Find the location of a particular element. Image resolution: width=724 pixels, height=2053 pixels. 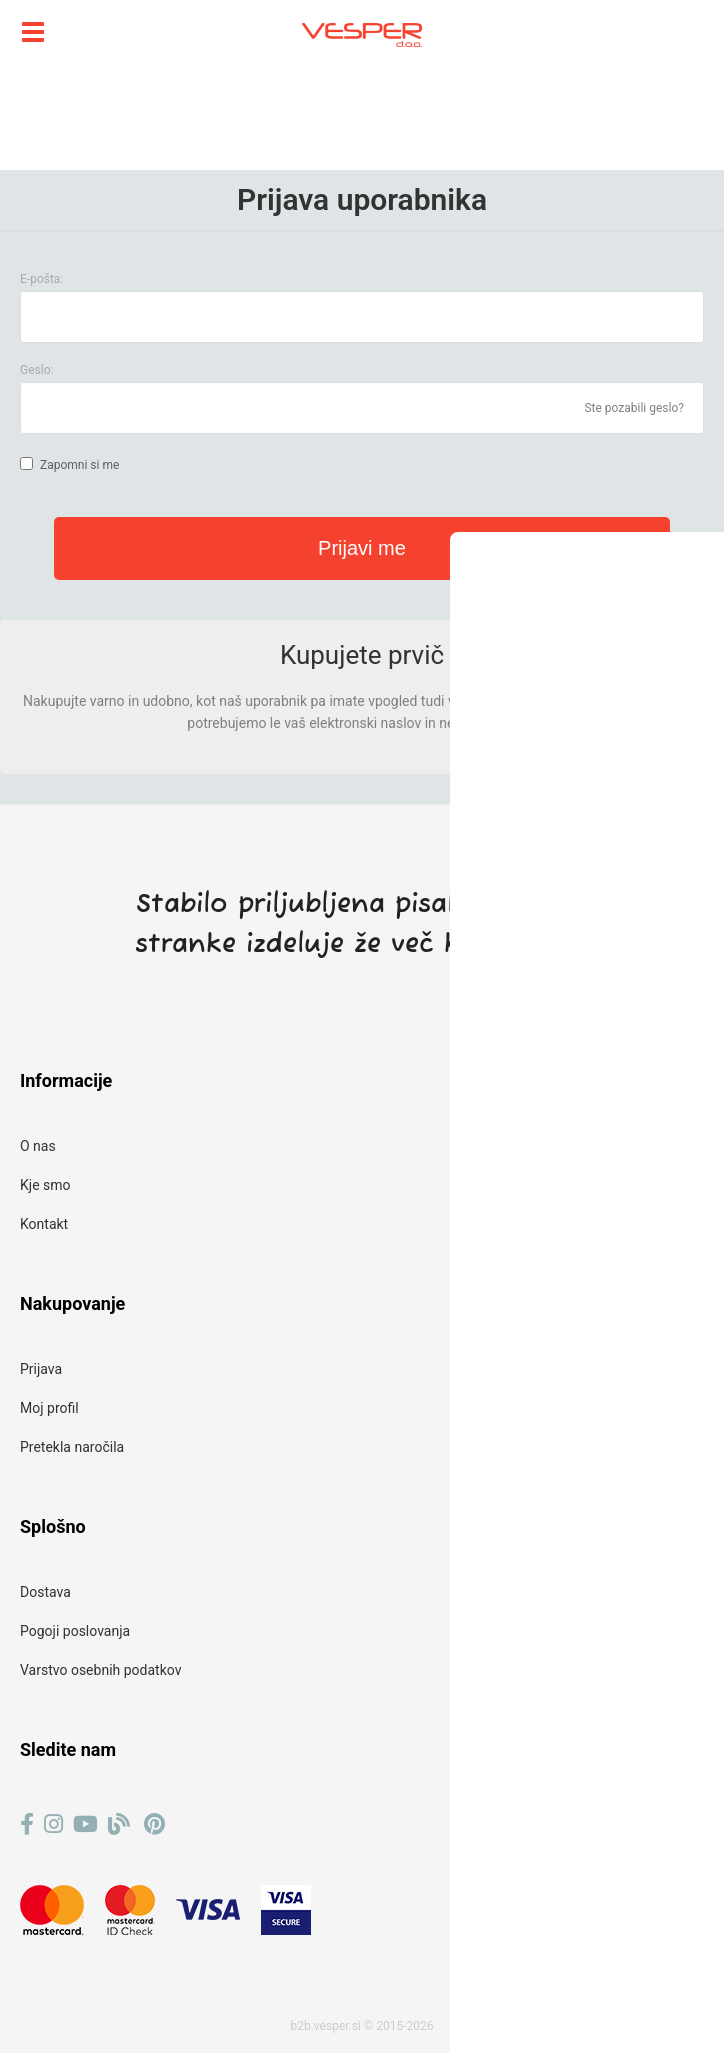

Kje smo is located at coordinates (45, 1185).